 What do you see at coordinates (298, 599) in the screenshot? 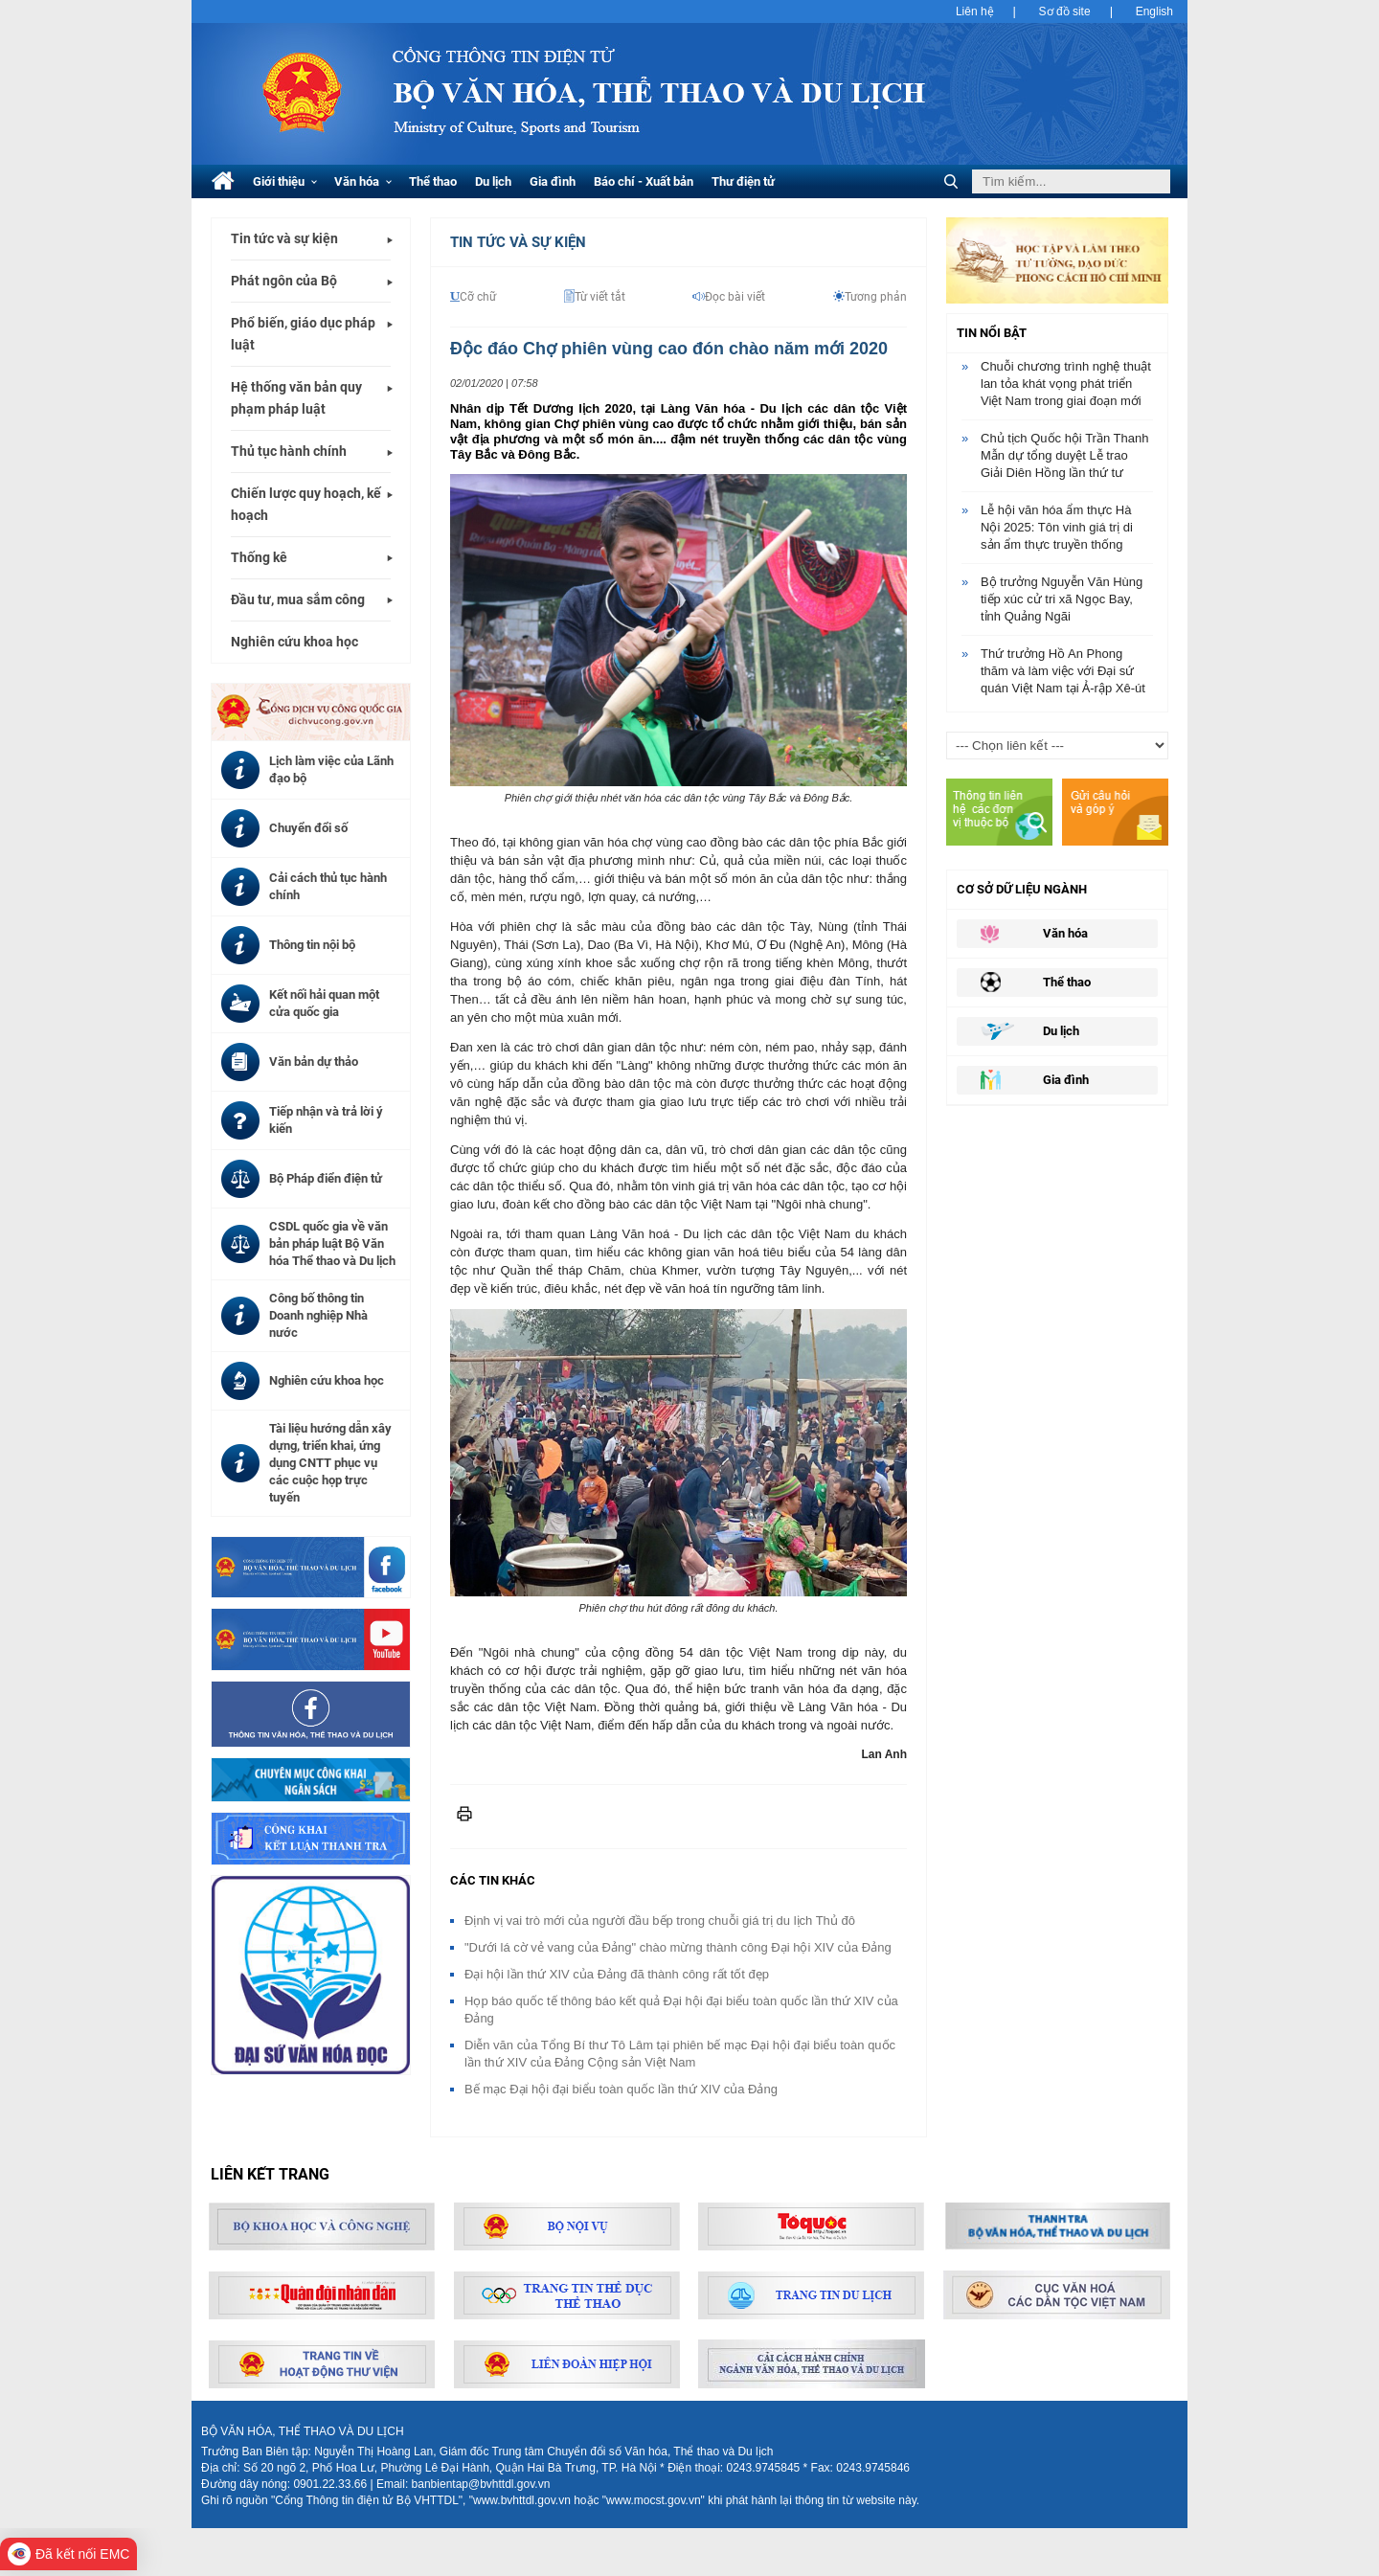
I see `Đầu tư, mua sắm công` at bounding box center [298, 599].